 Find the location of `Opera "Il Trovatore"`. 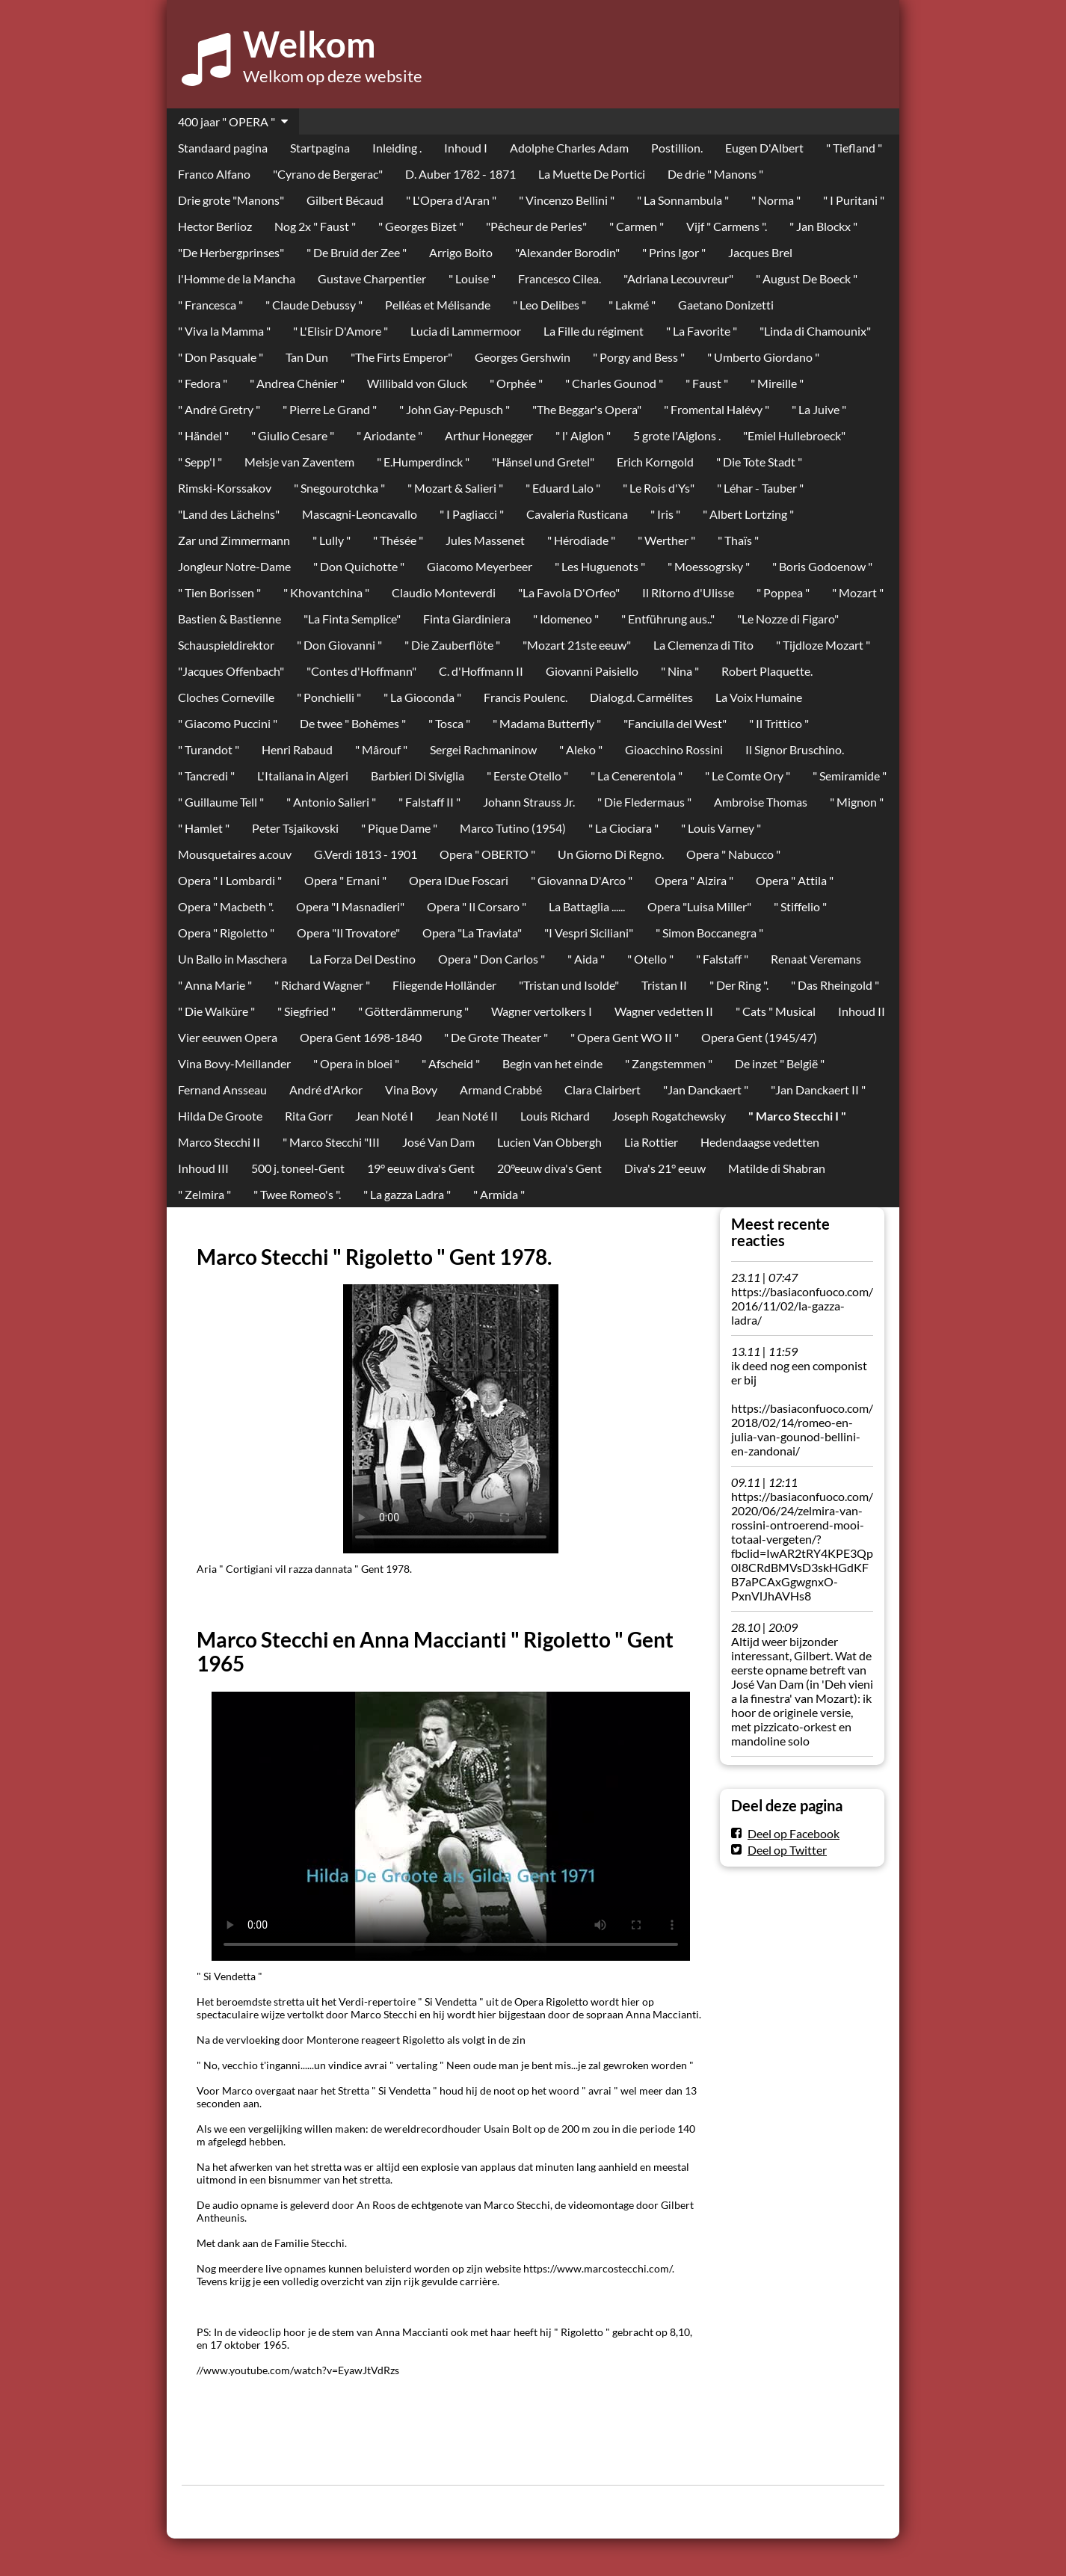

Opera "Il Trovatore" is located at coordinates (348, 932).